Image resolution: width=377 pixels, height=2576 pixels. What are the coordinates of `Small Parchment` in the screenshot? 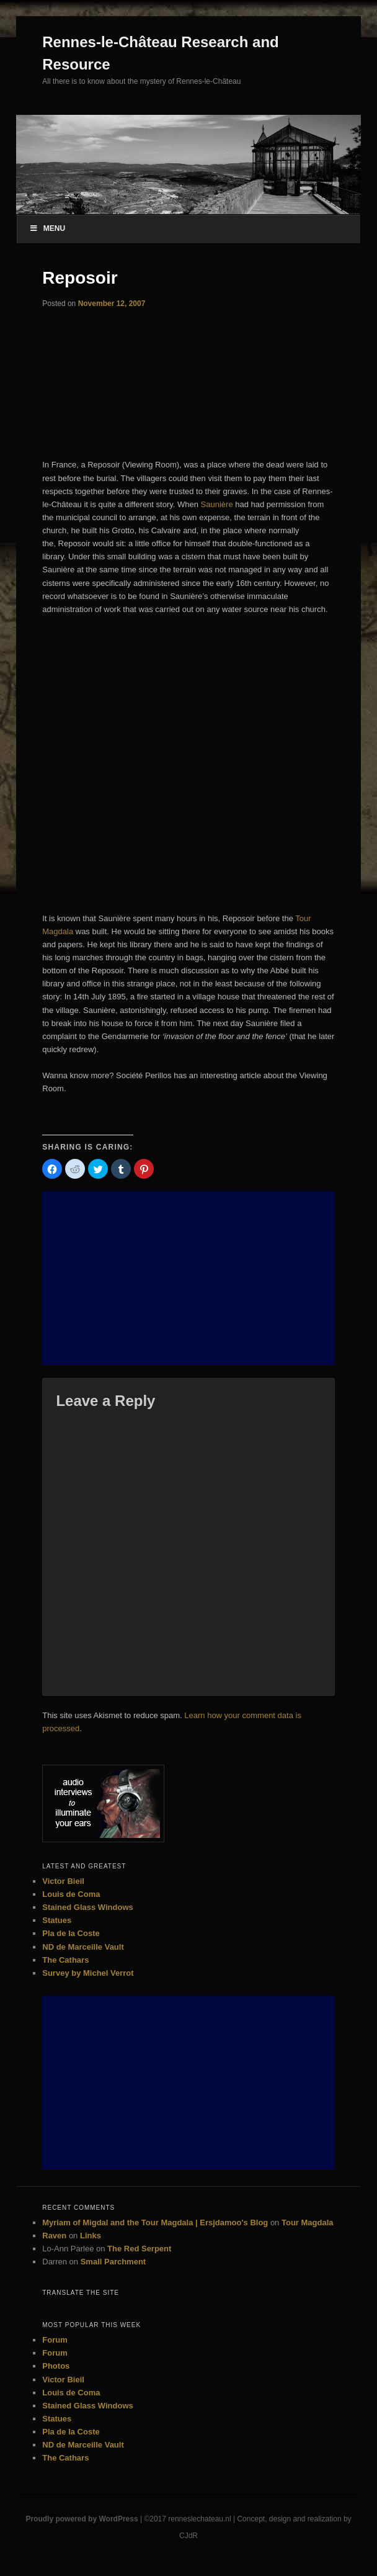 It's located at (113, 2261).